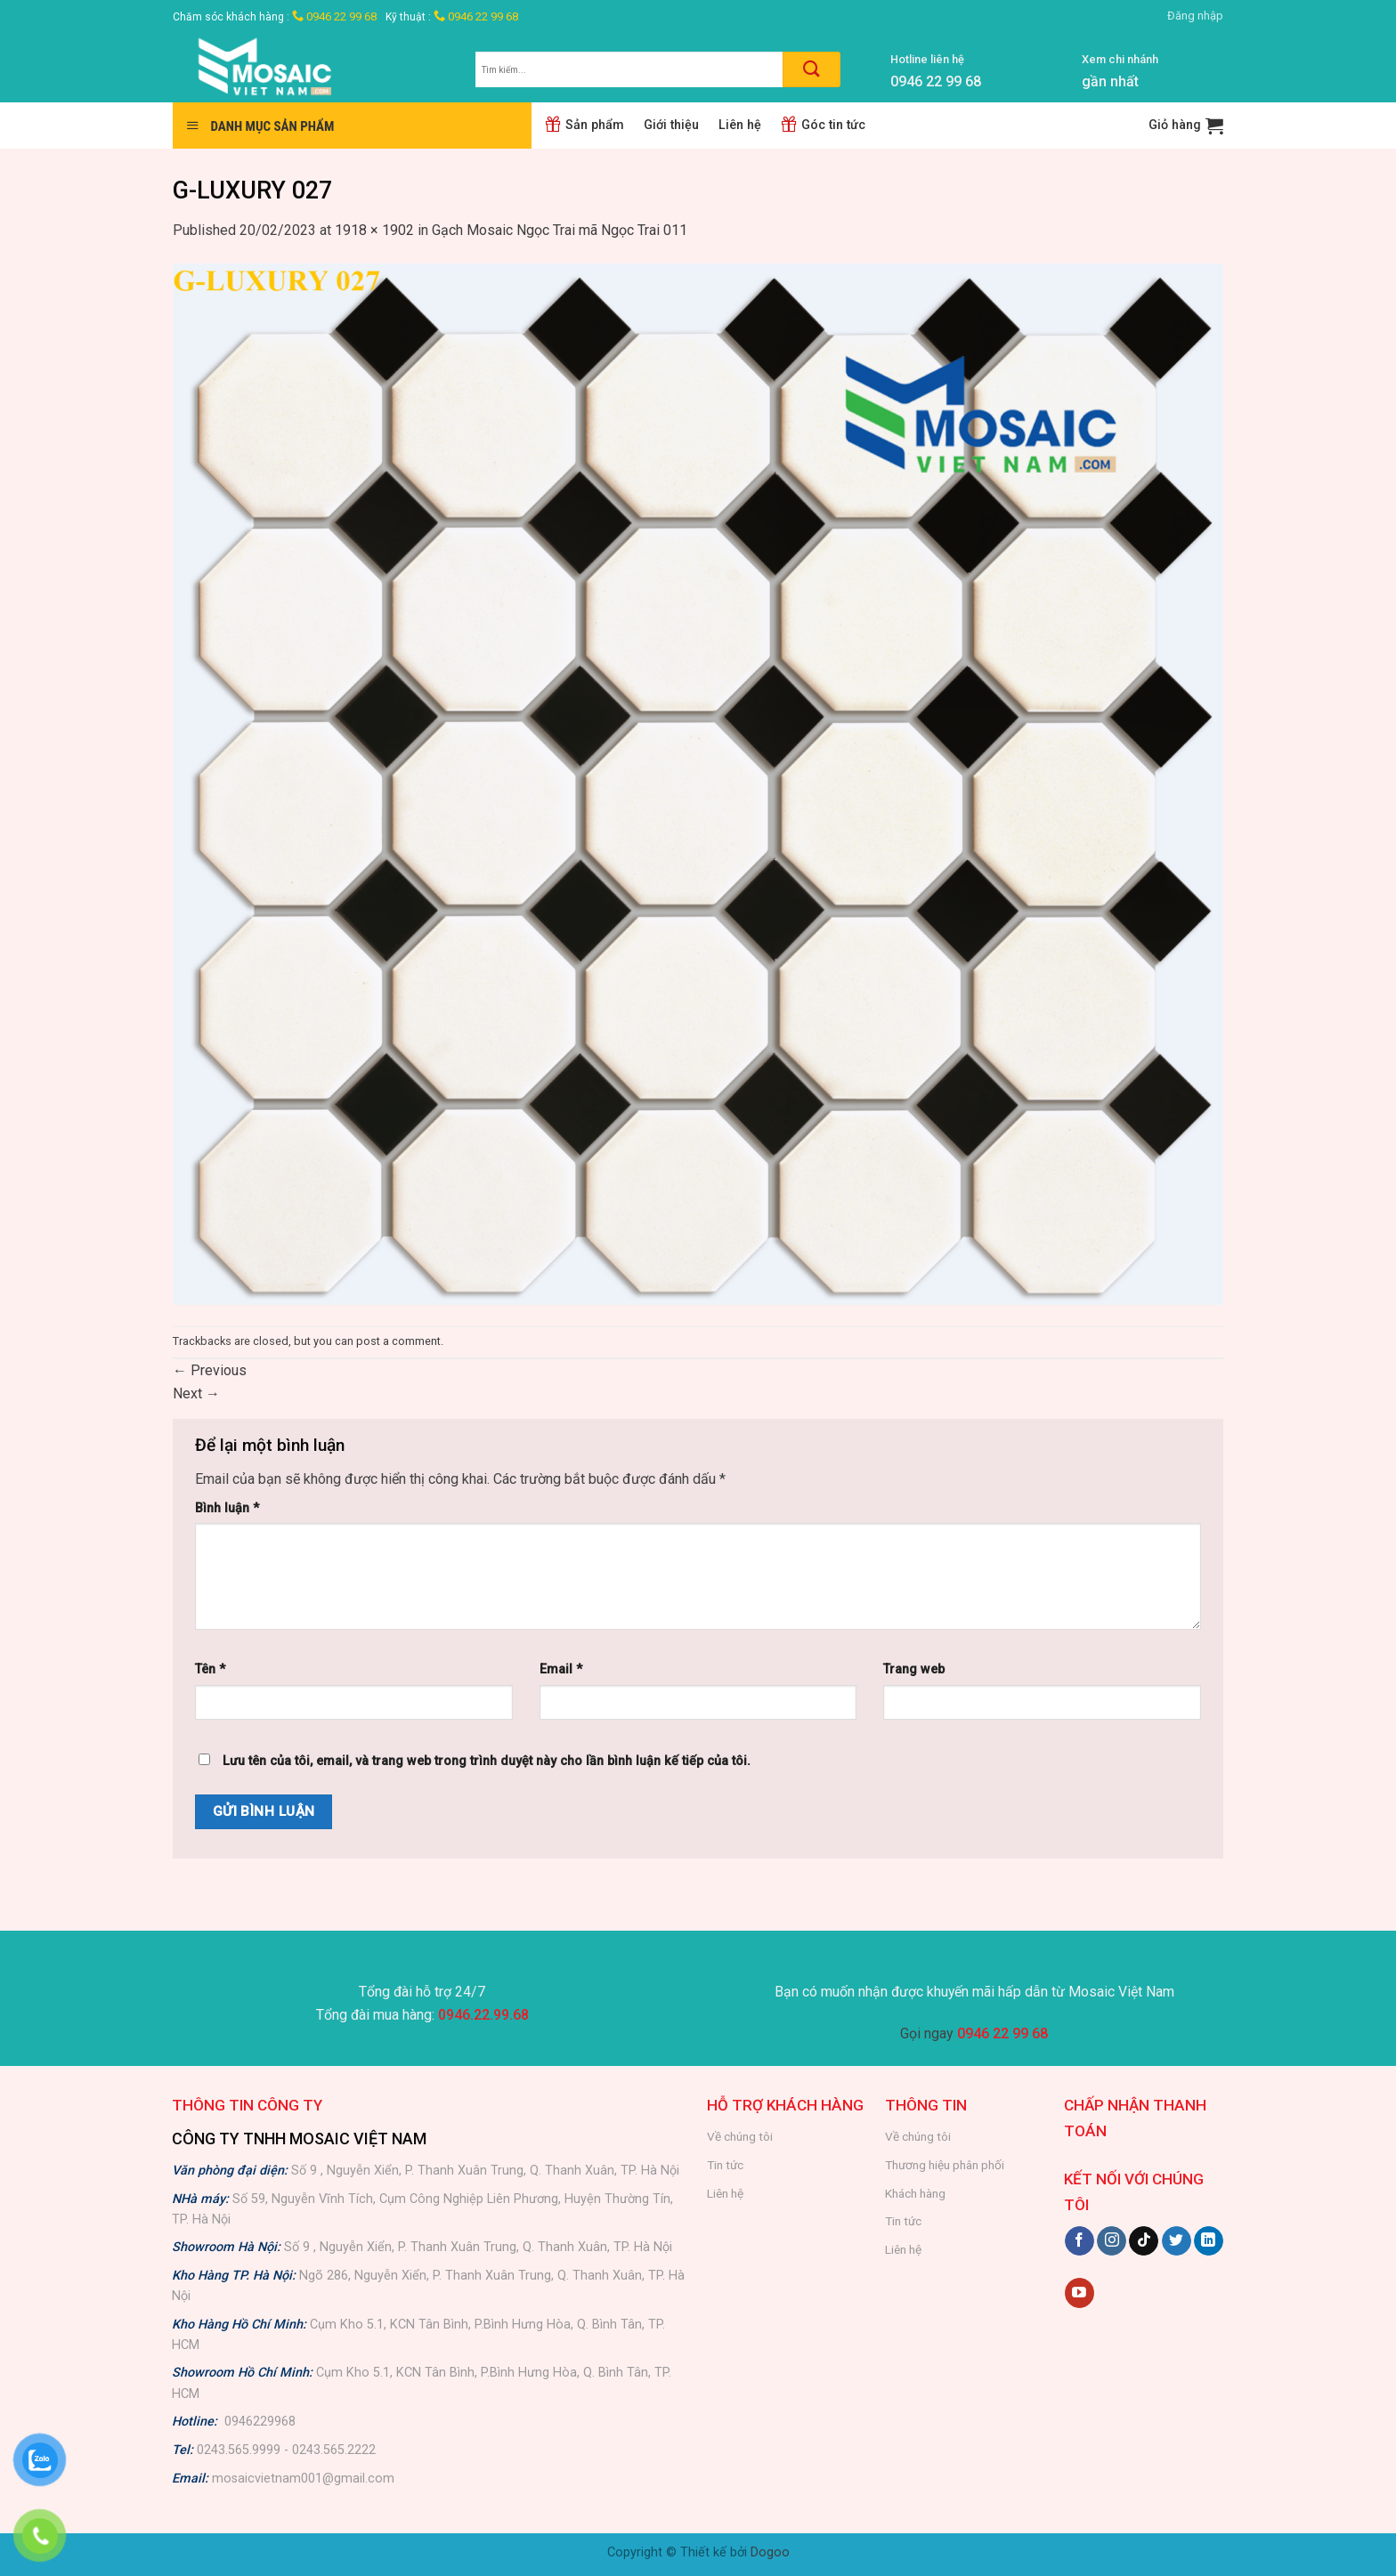 Image resolution: width=1396 pixels, height=2576 pixels. What do you see at coordinates (944, 2165) in the screenshot?
I see `Thương hiệu phân phối` at bounding box center [944, 2165].